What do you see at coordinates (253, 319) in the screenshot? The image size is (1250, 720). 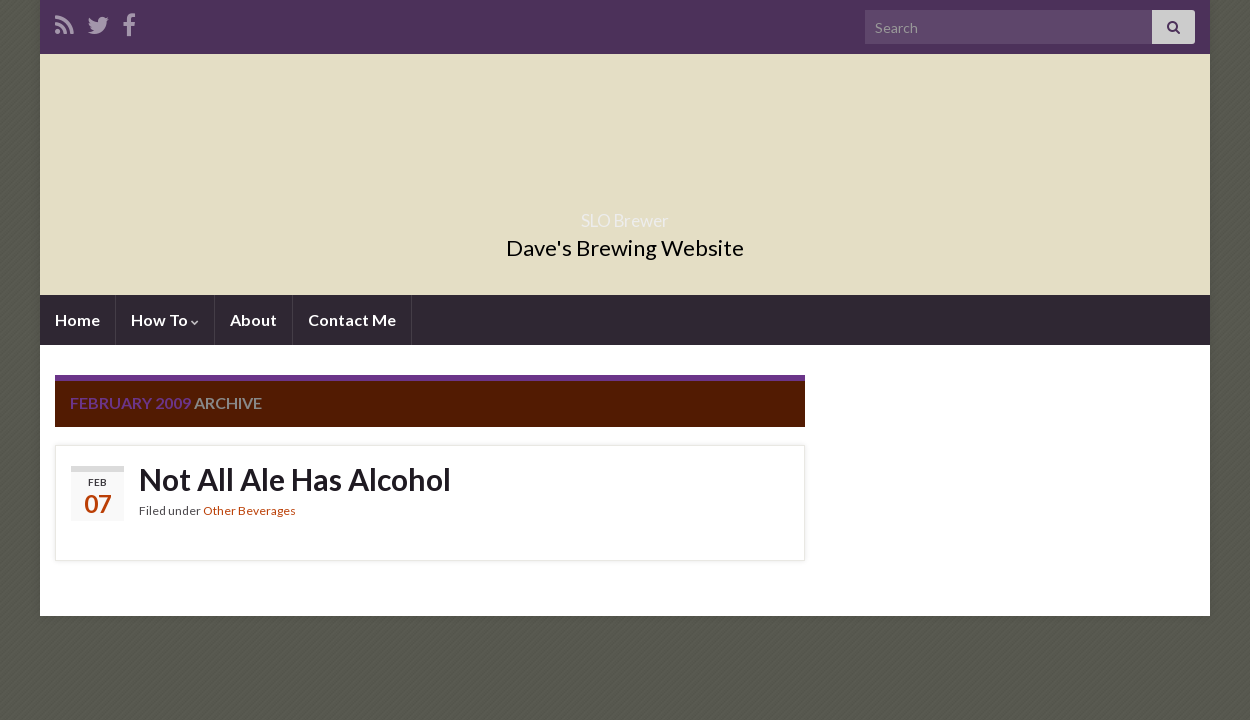 I see `About` at bounding box center [253, 319].